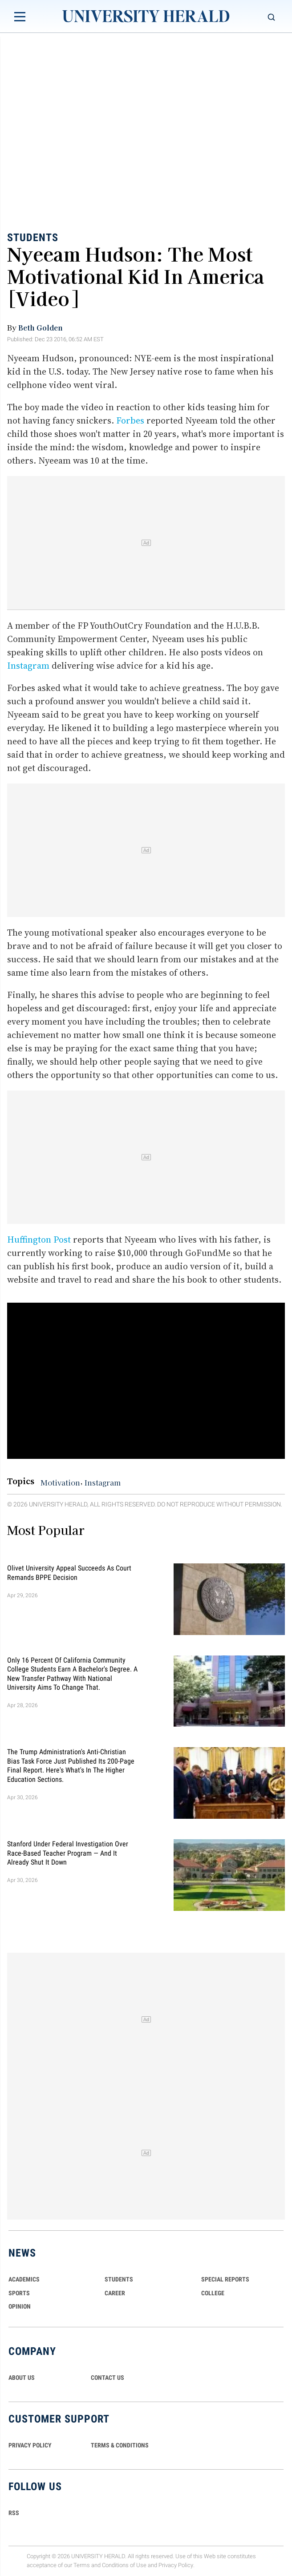 The height and width of the screenshot is (2576, 292). Describe the element at coordinates (30, 2445) in the screenshot. I see `PRIVACY POLICY` at that location.